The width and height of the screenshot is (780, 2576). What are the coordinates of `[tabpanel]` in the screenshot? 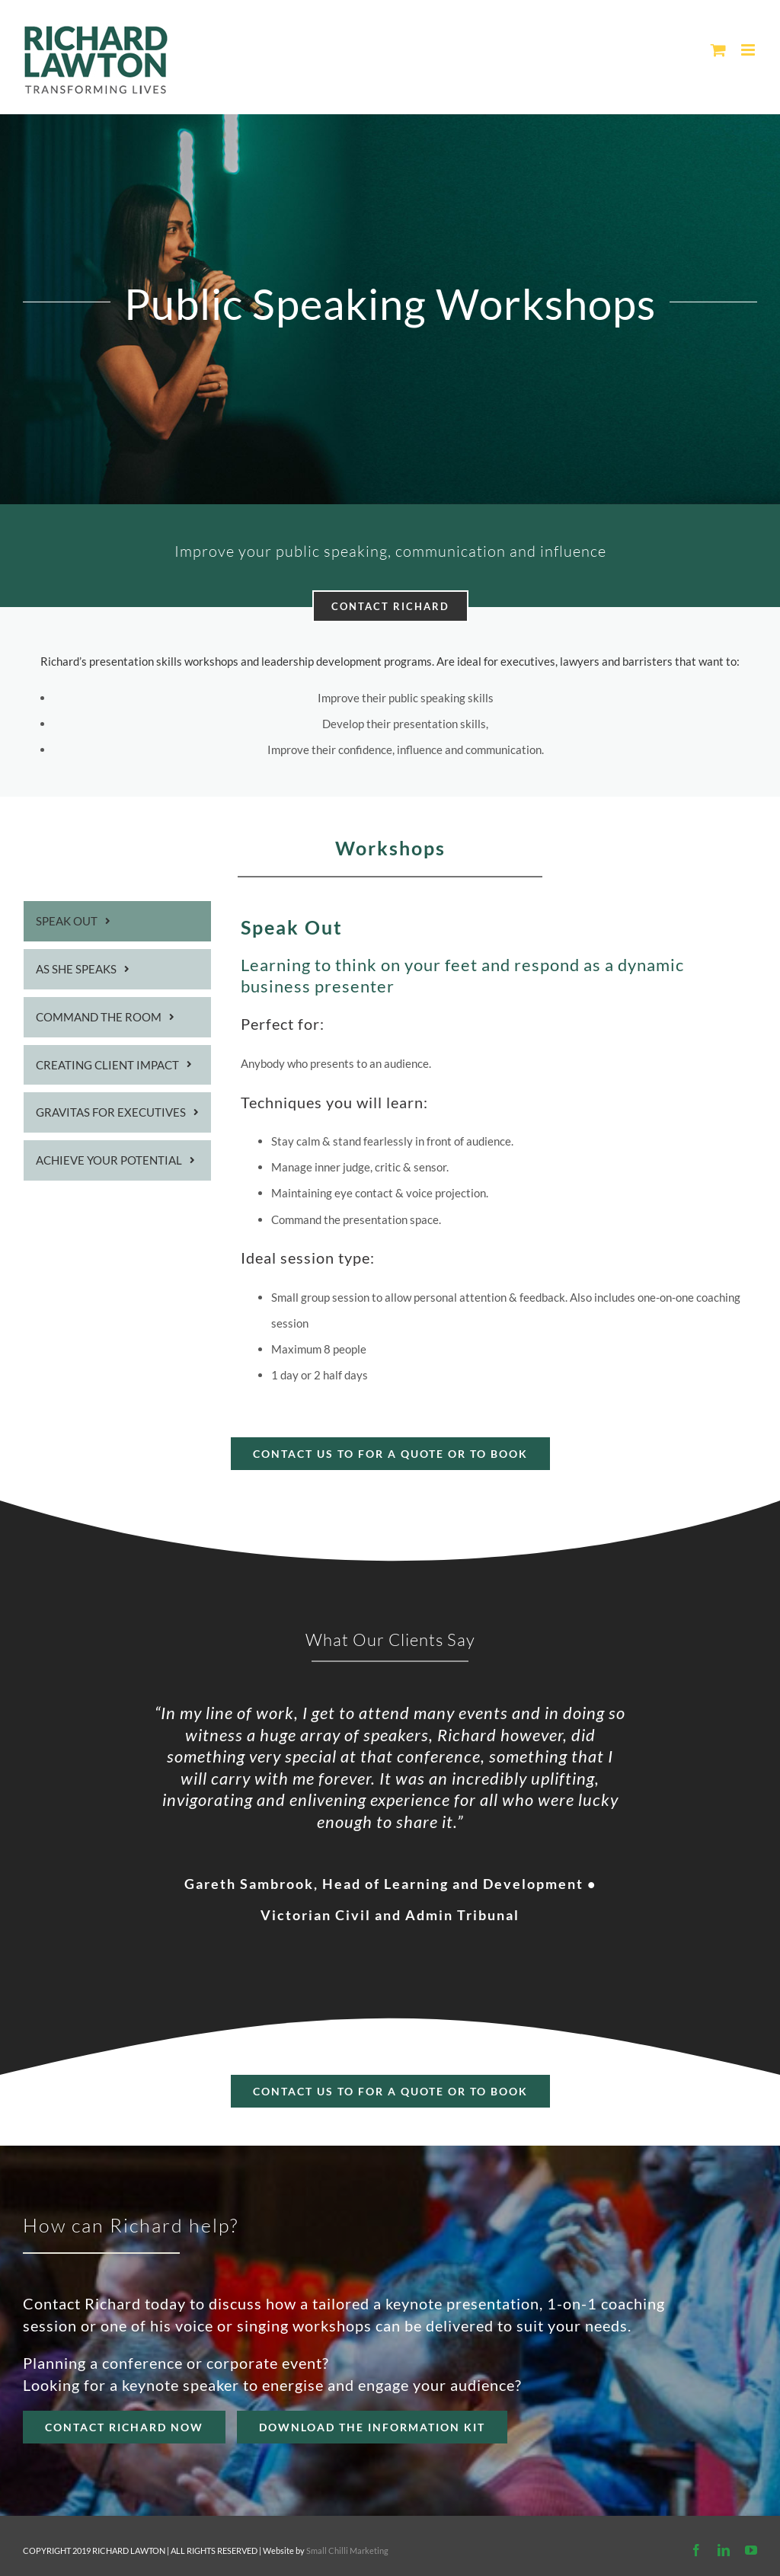 It's located at (499, 1150).